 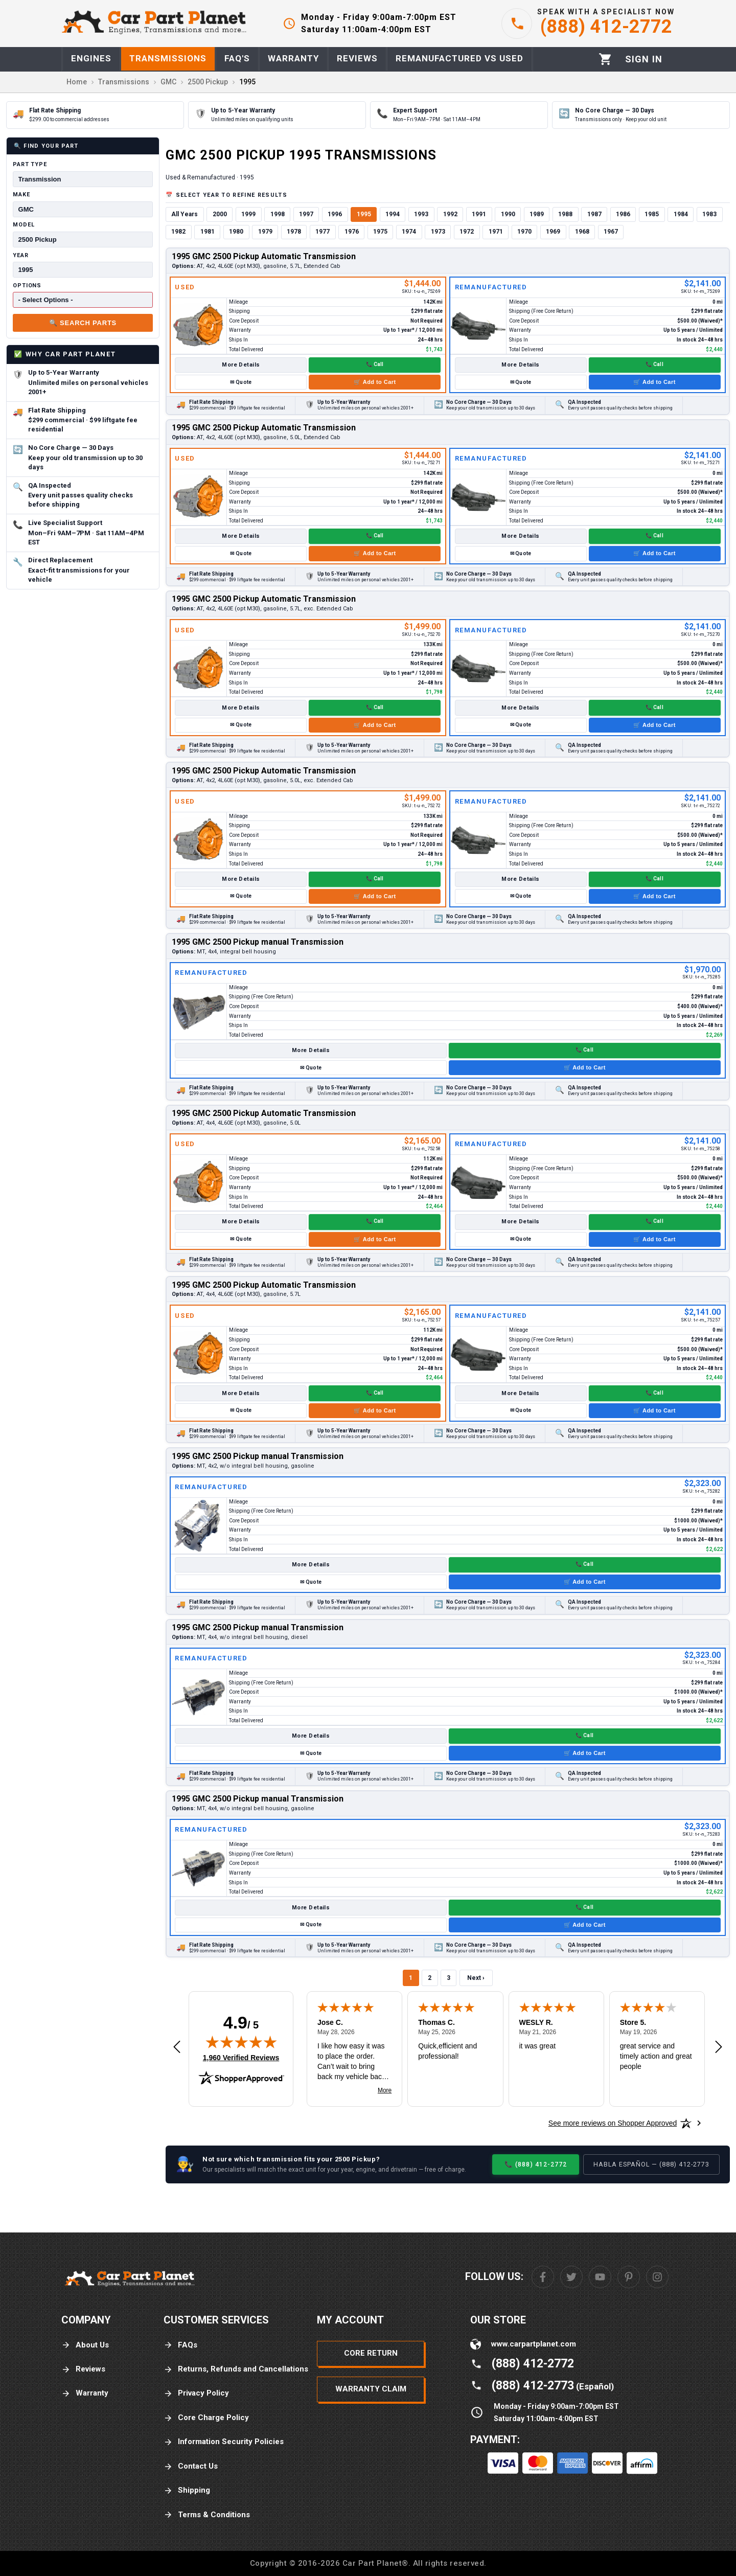 I want to click on 1998, so click(x=277, y=214).